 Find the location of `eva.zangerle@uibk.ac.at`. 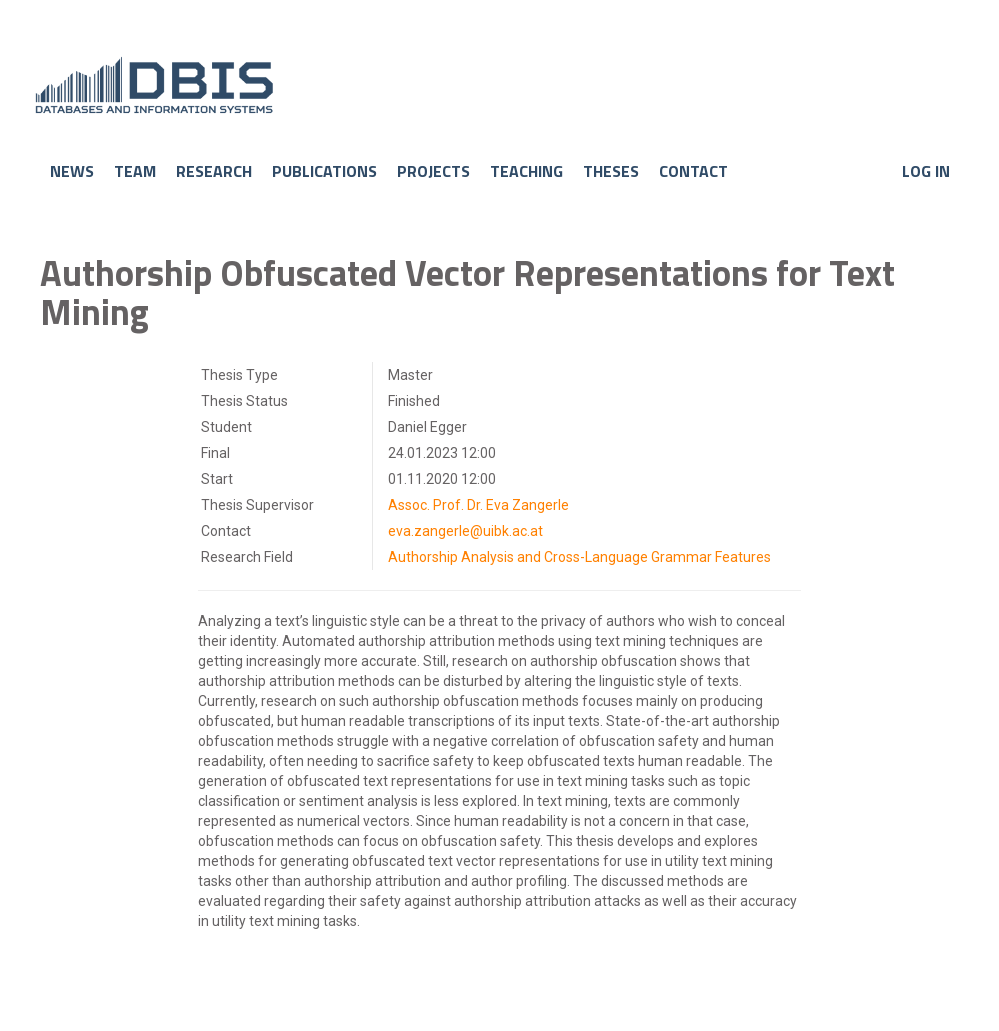

eva.zangerle@uibk.ac.at is located at coordinates (465, 531).